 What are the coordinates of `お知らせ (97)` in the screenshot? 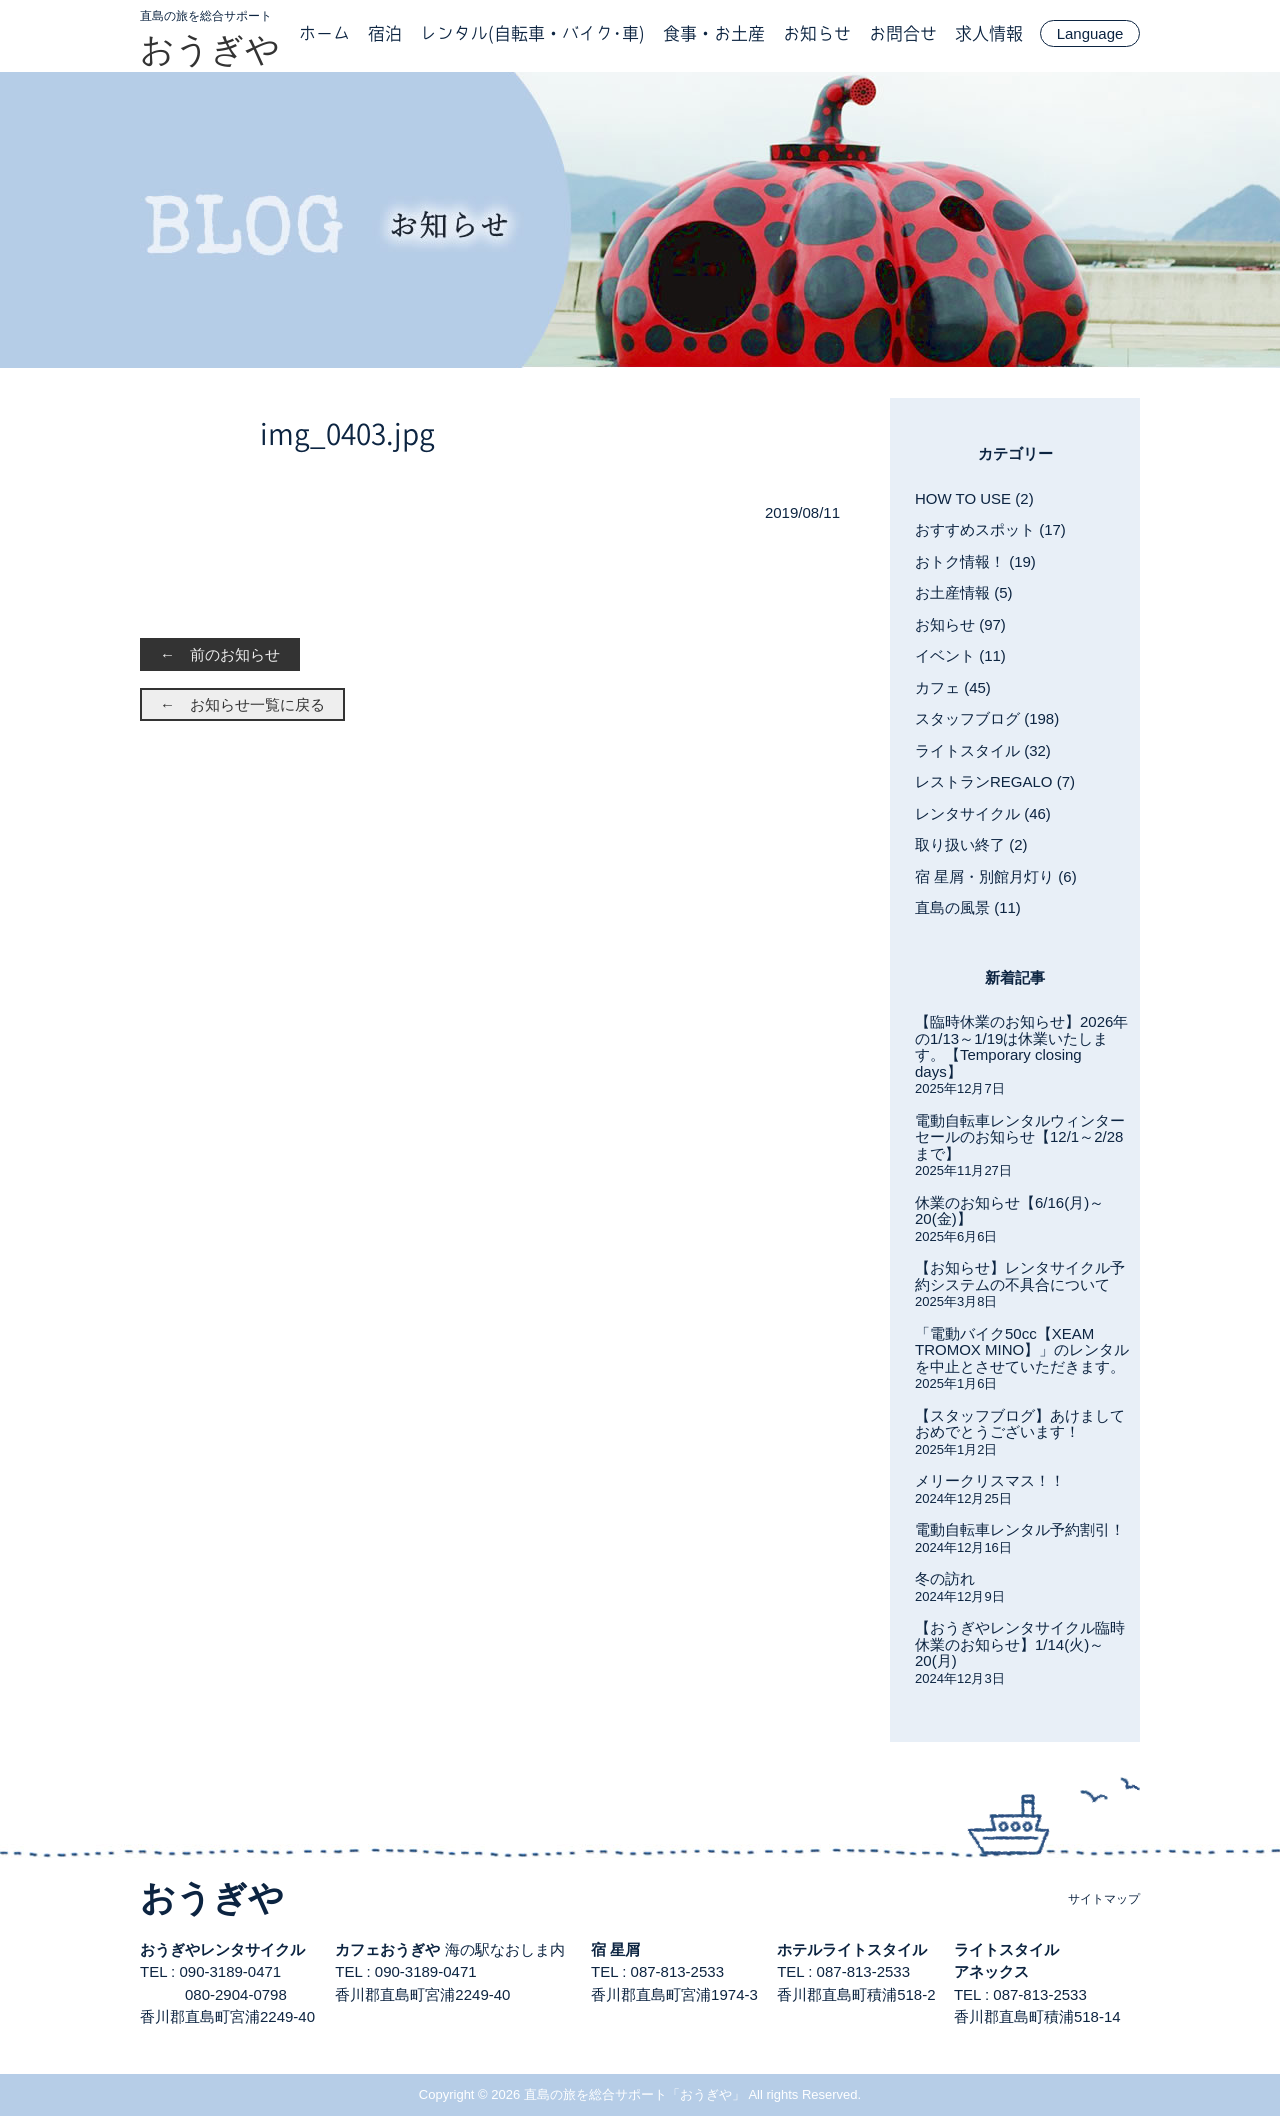 It's located at (960, 624).